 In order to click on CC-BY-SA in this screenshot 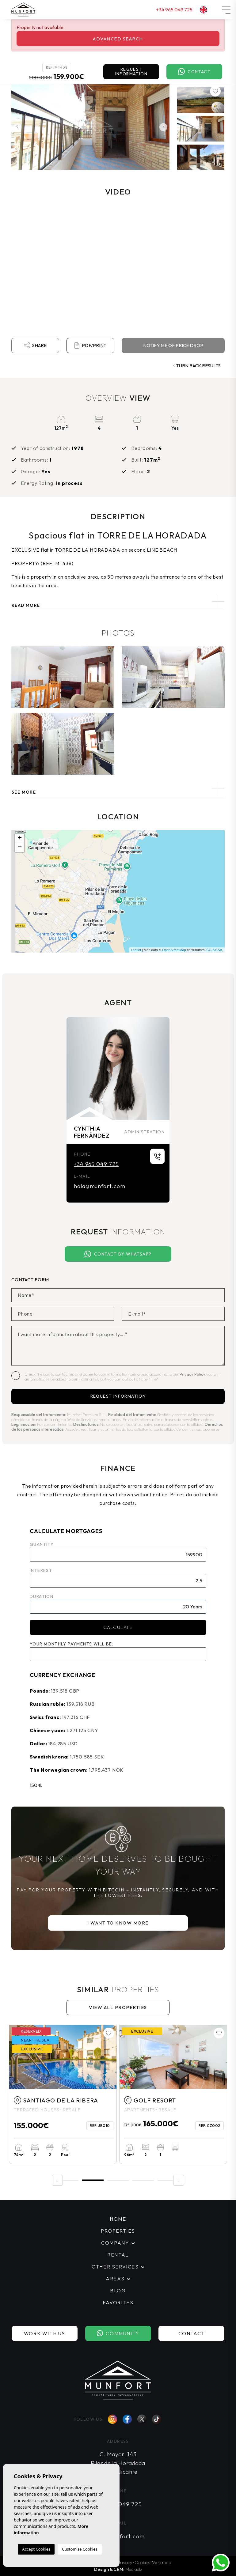, I will do `click(214, 950)`.